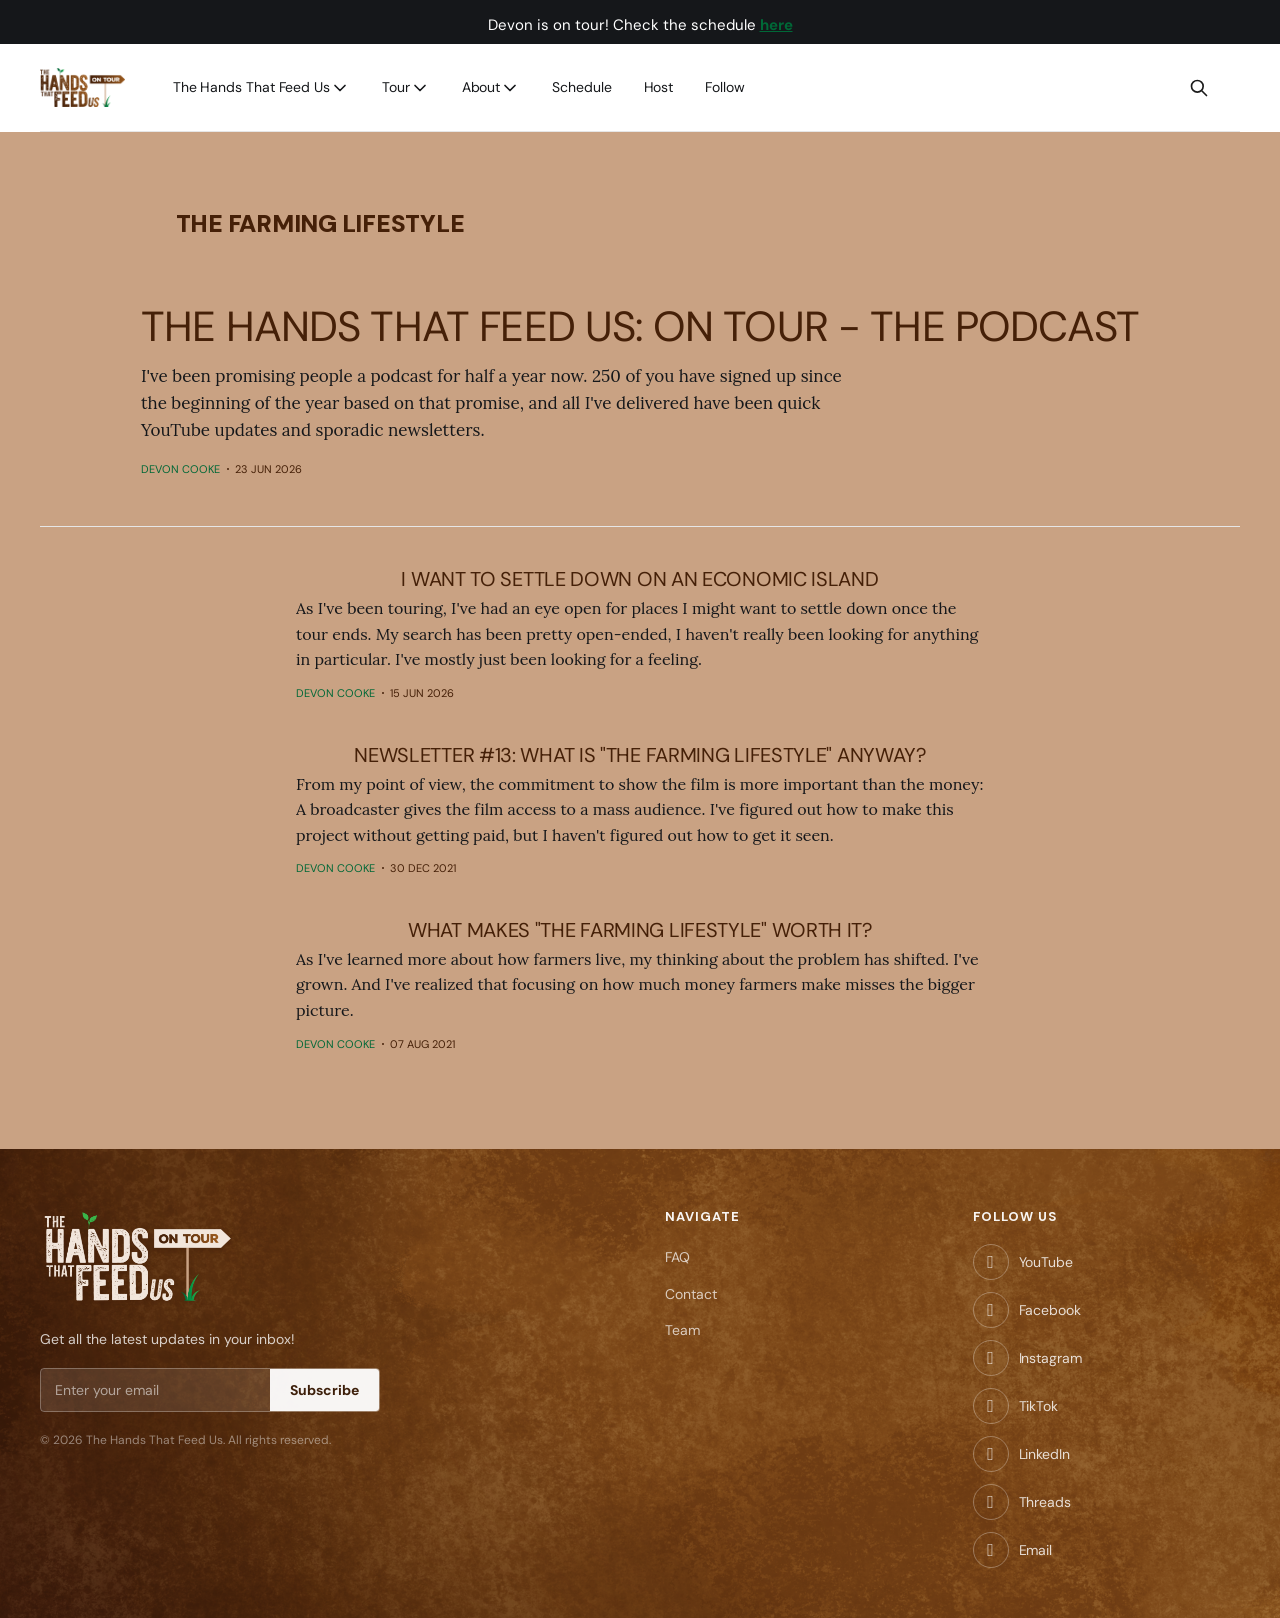 The image size is (1280, 1618). I want to click on Contact, so click(691, 1294).